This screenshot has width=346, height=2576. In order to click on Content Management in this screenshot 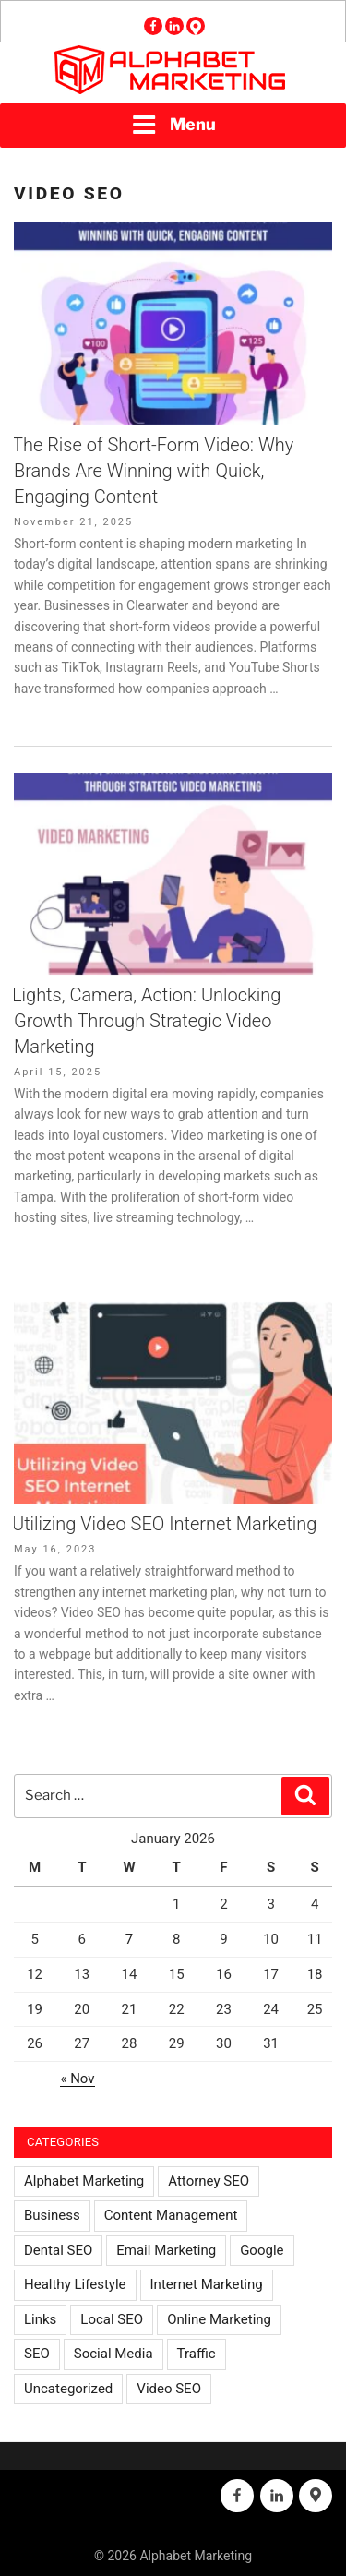, I will do `click(171, 2215)`.